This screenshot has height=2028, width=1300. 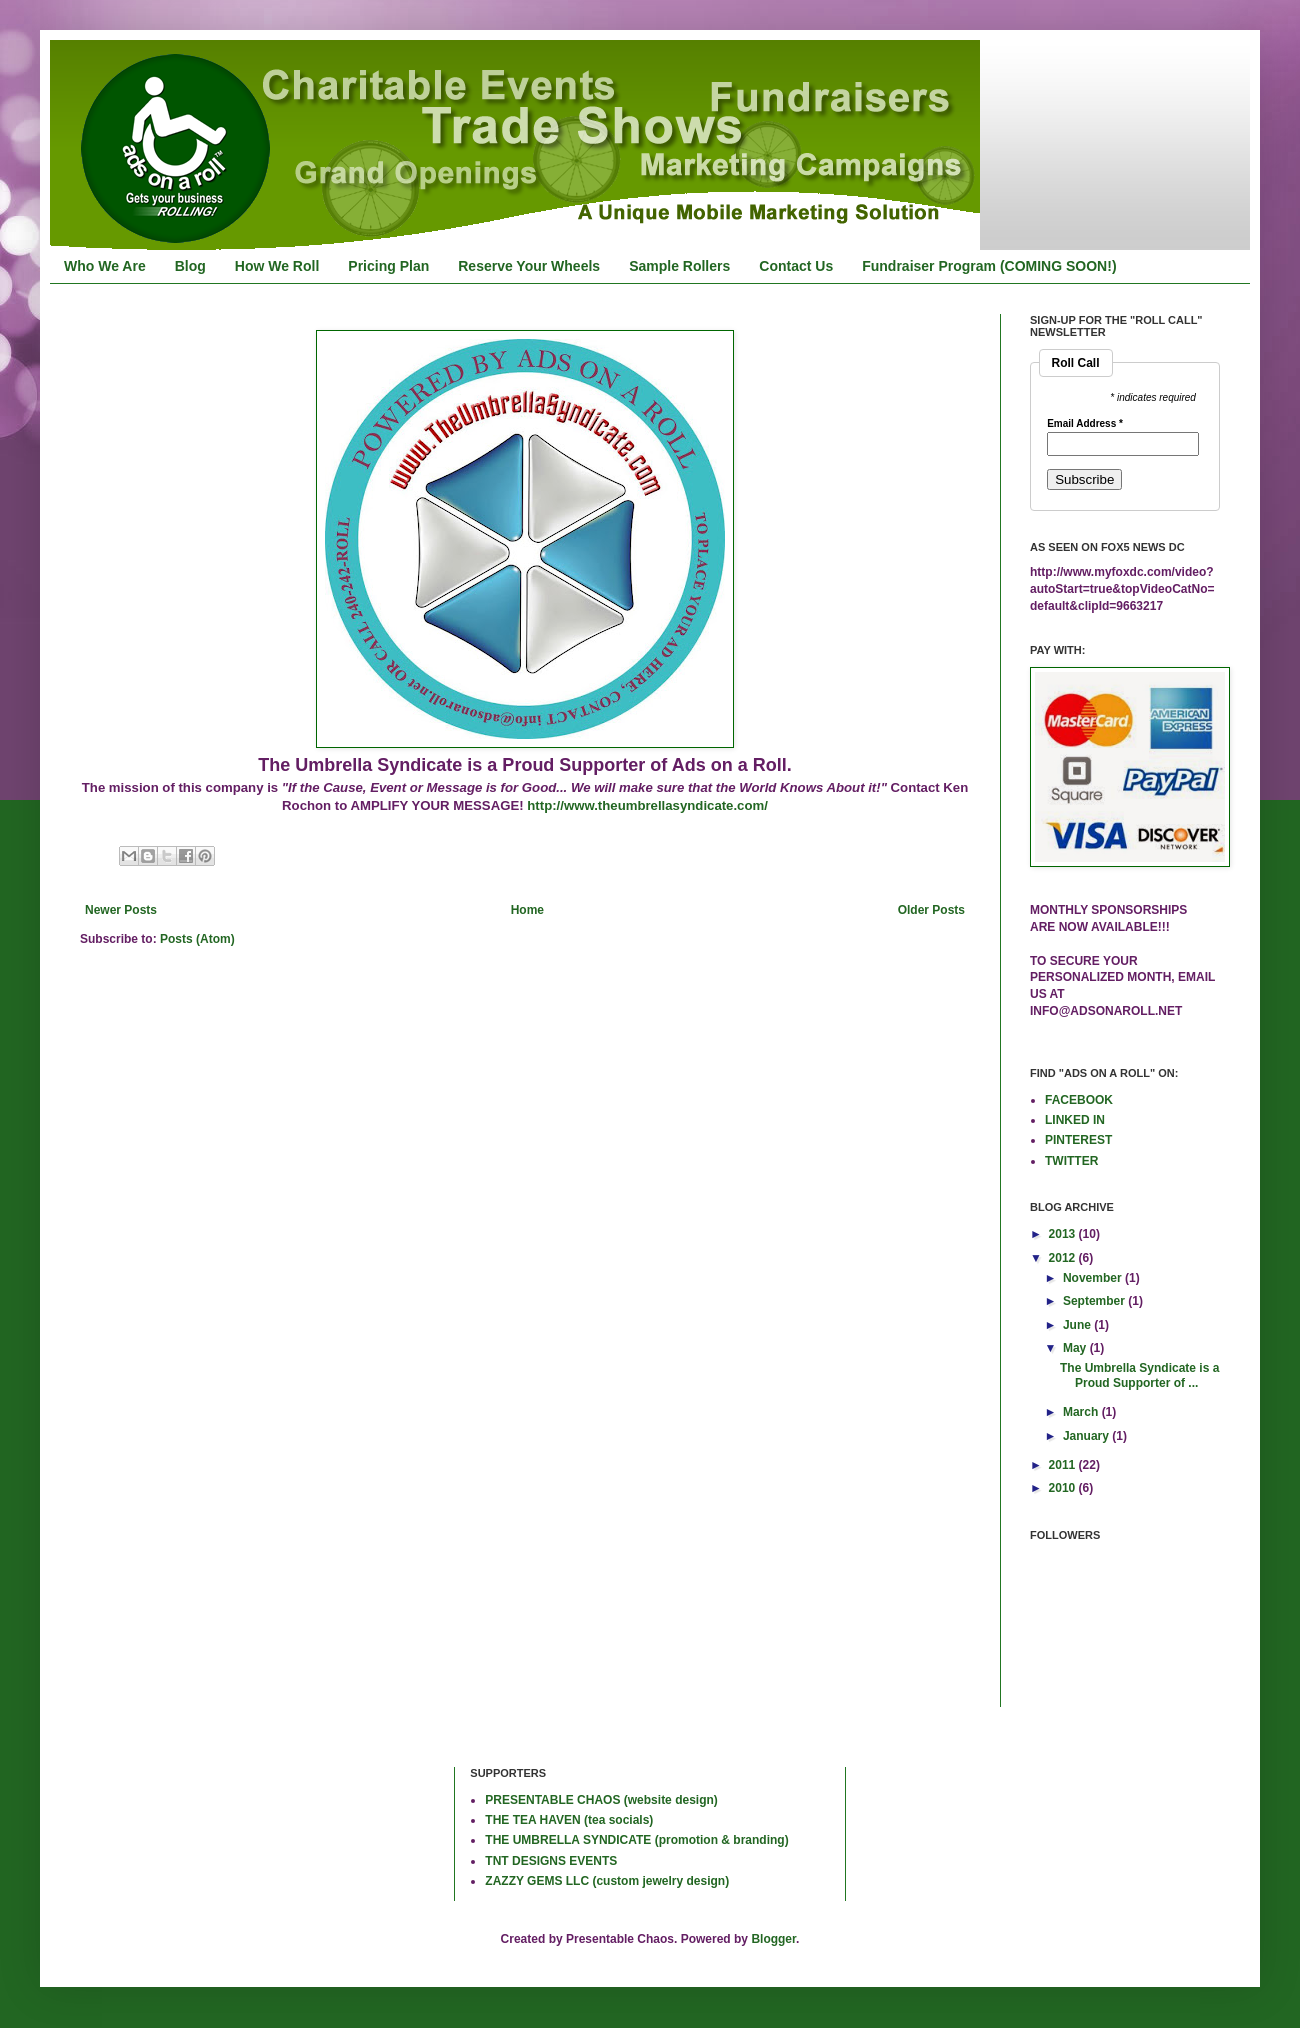 What do you see at coordinates (1078, 1140) in the screenshot?
I see `PINTEREST` at bounding box center [1078, 1140].